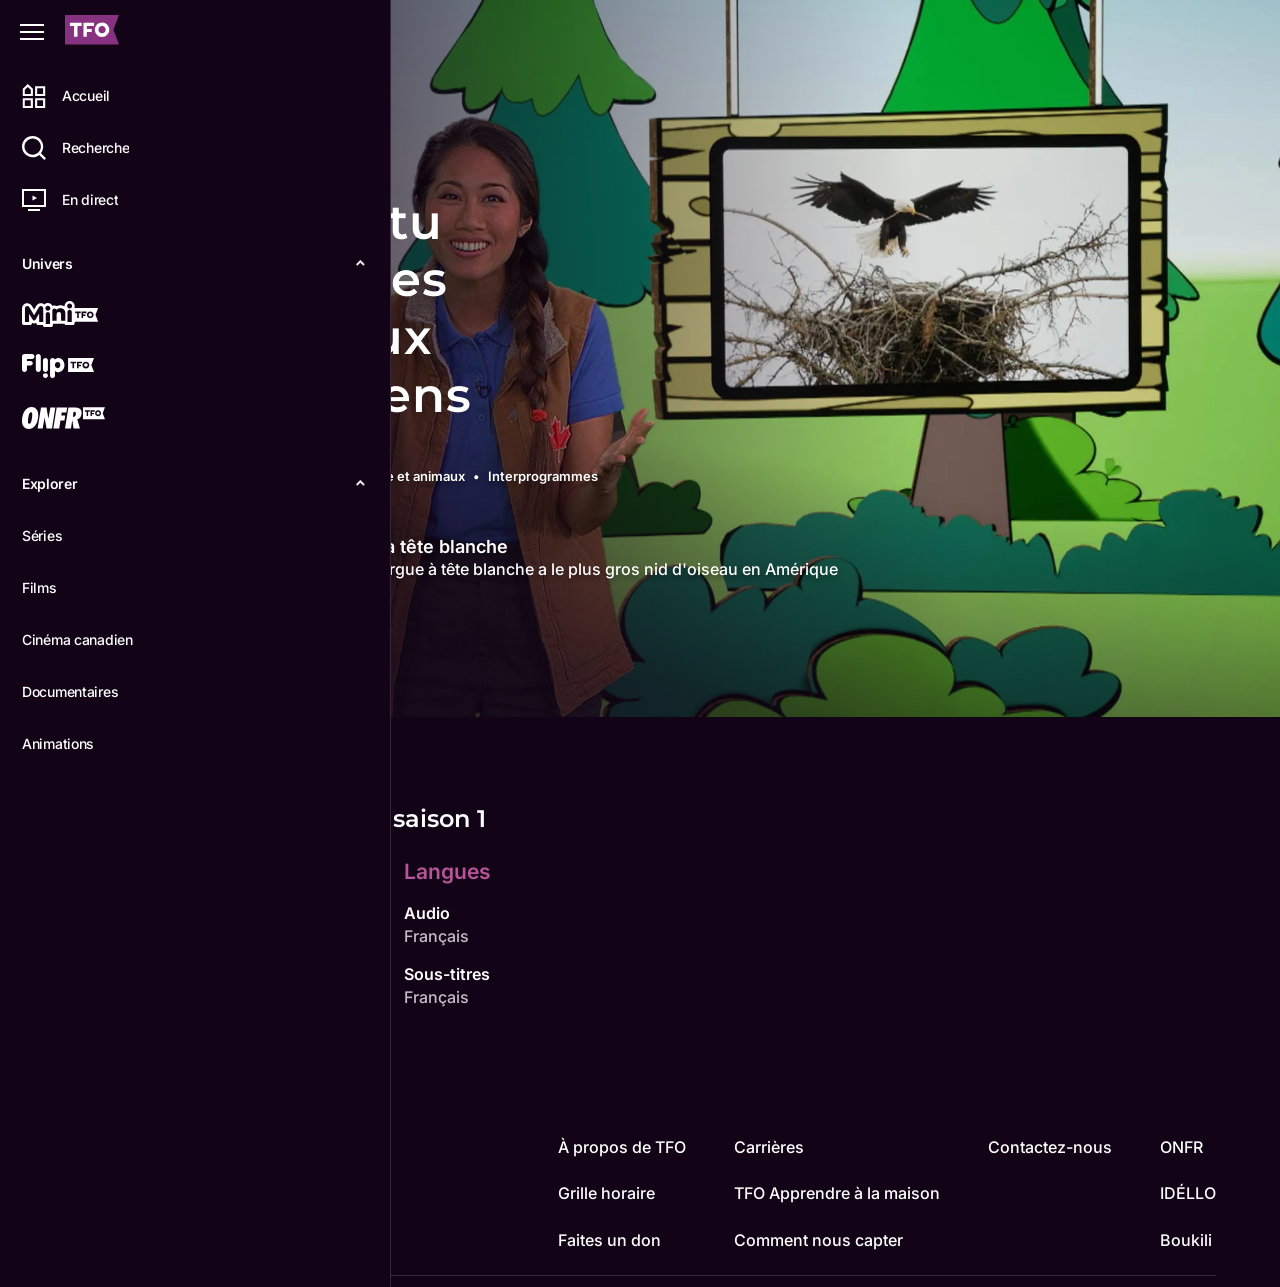  Describe the element at coordinates (769, 1147) in the screenshot. I see `Carrières` at that location.